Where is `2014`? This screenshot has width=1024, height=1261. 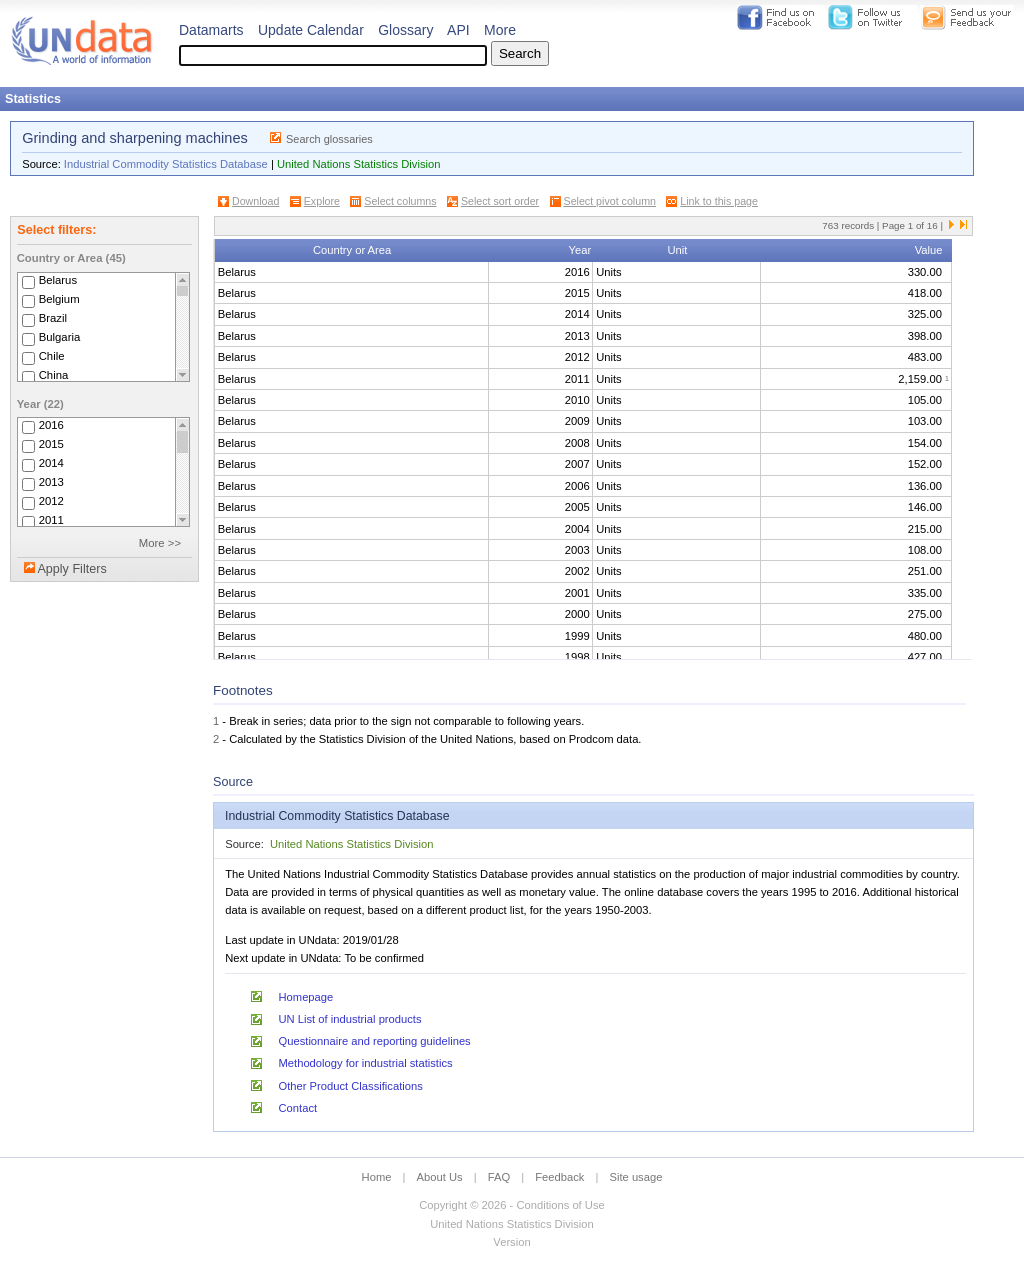 2014 is located at coordinates (51, 463).